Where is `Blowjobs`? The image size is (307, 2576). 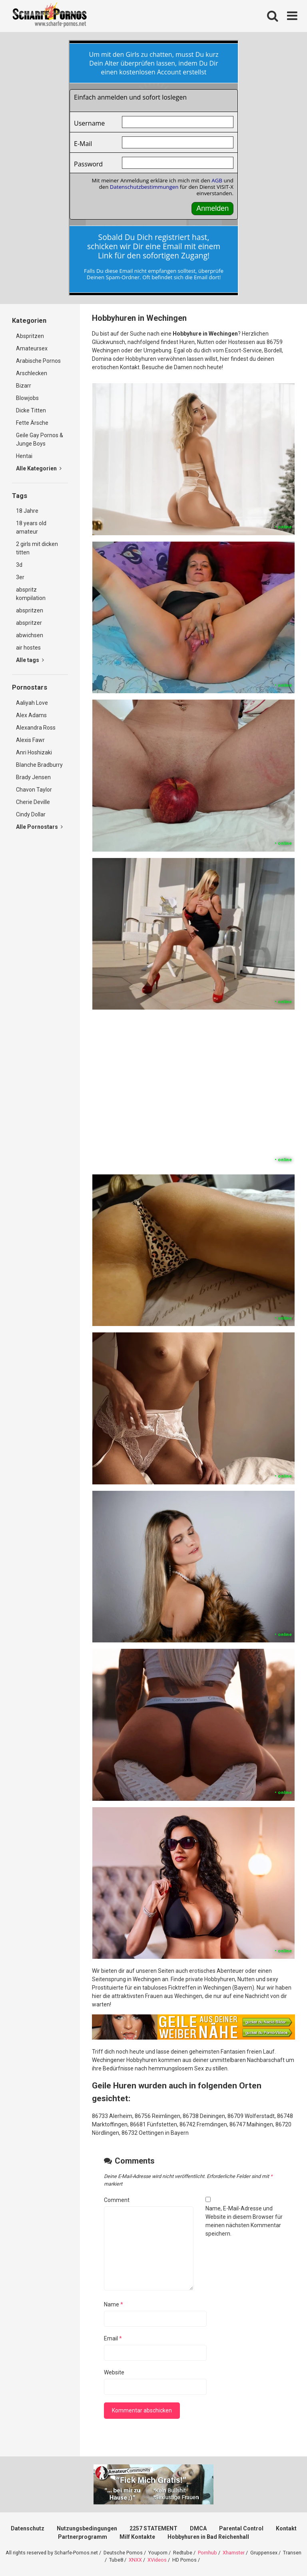
Blowjobs is located at coordinates (27, 398).